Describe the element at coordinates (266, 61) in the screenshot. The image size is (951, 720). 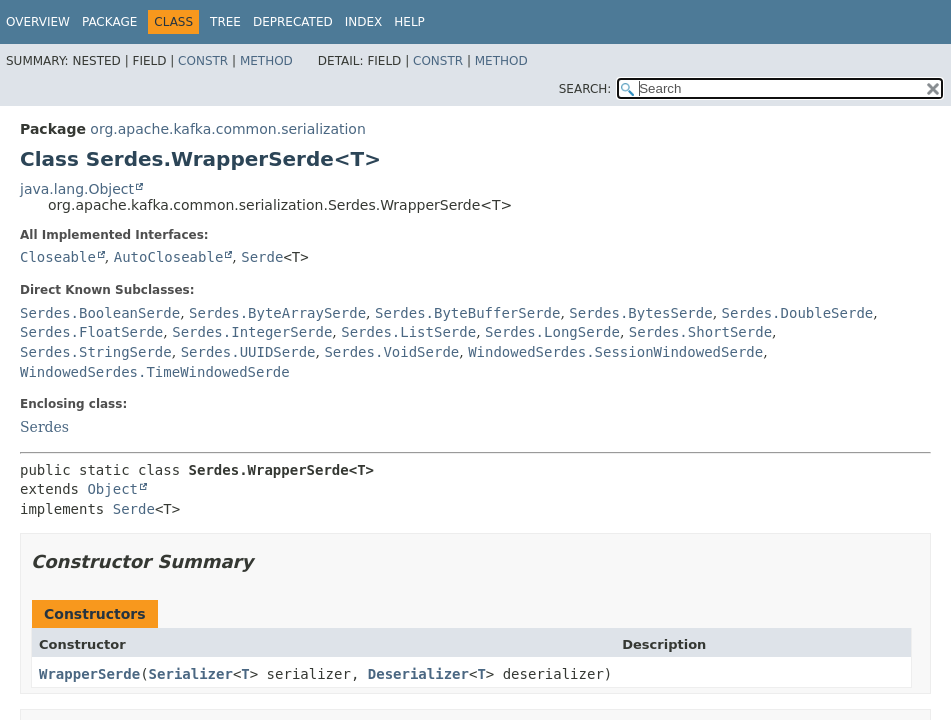
I see `Method` at that location.